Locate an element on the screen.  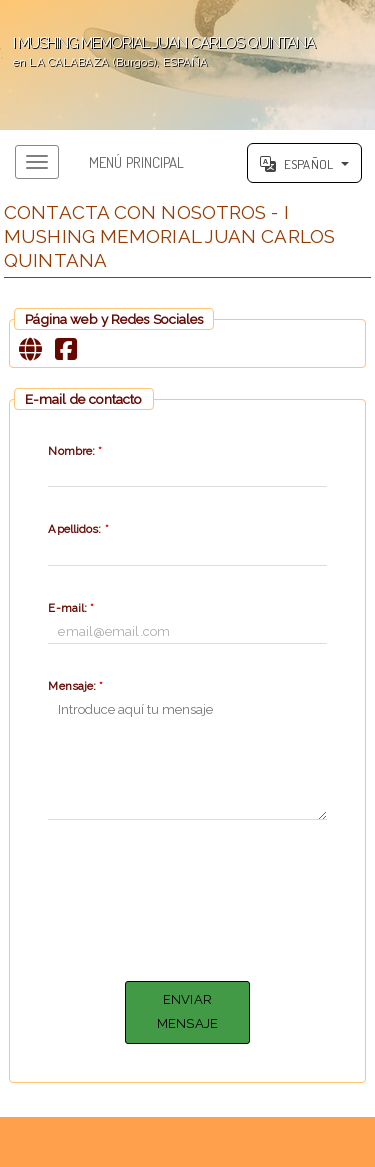
Mensaje: is located at coordinates (75, 686).